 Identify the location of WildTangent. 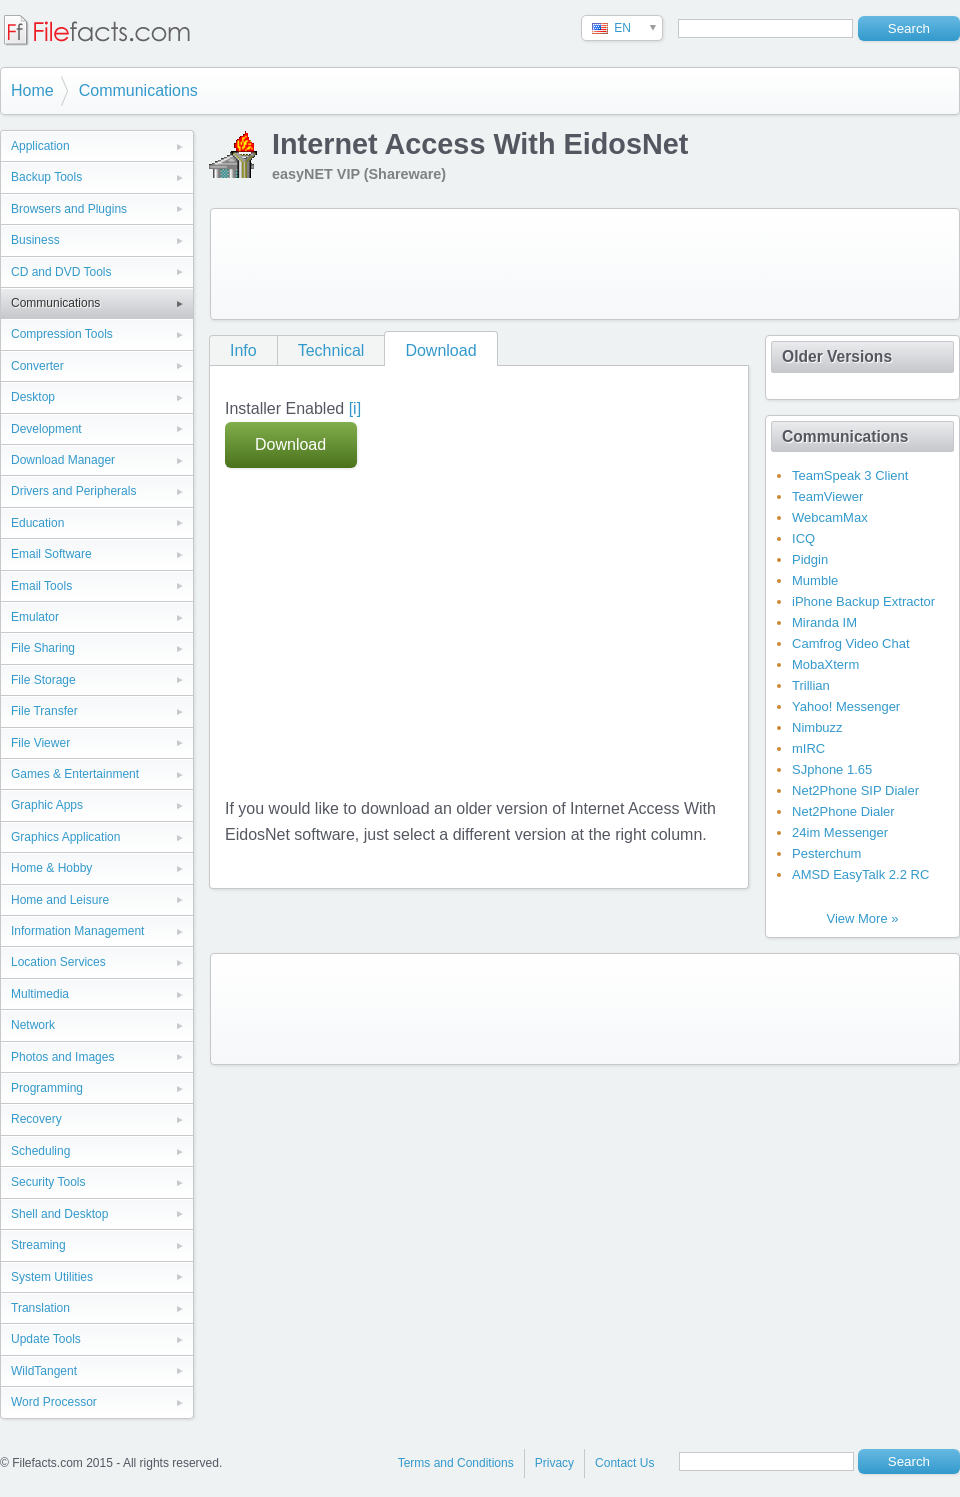
(44, 1371).